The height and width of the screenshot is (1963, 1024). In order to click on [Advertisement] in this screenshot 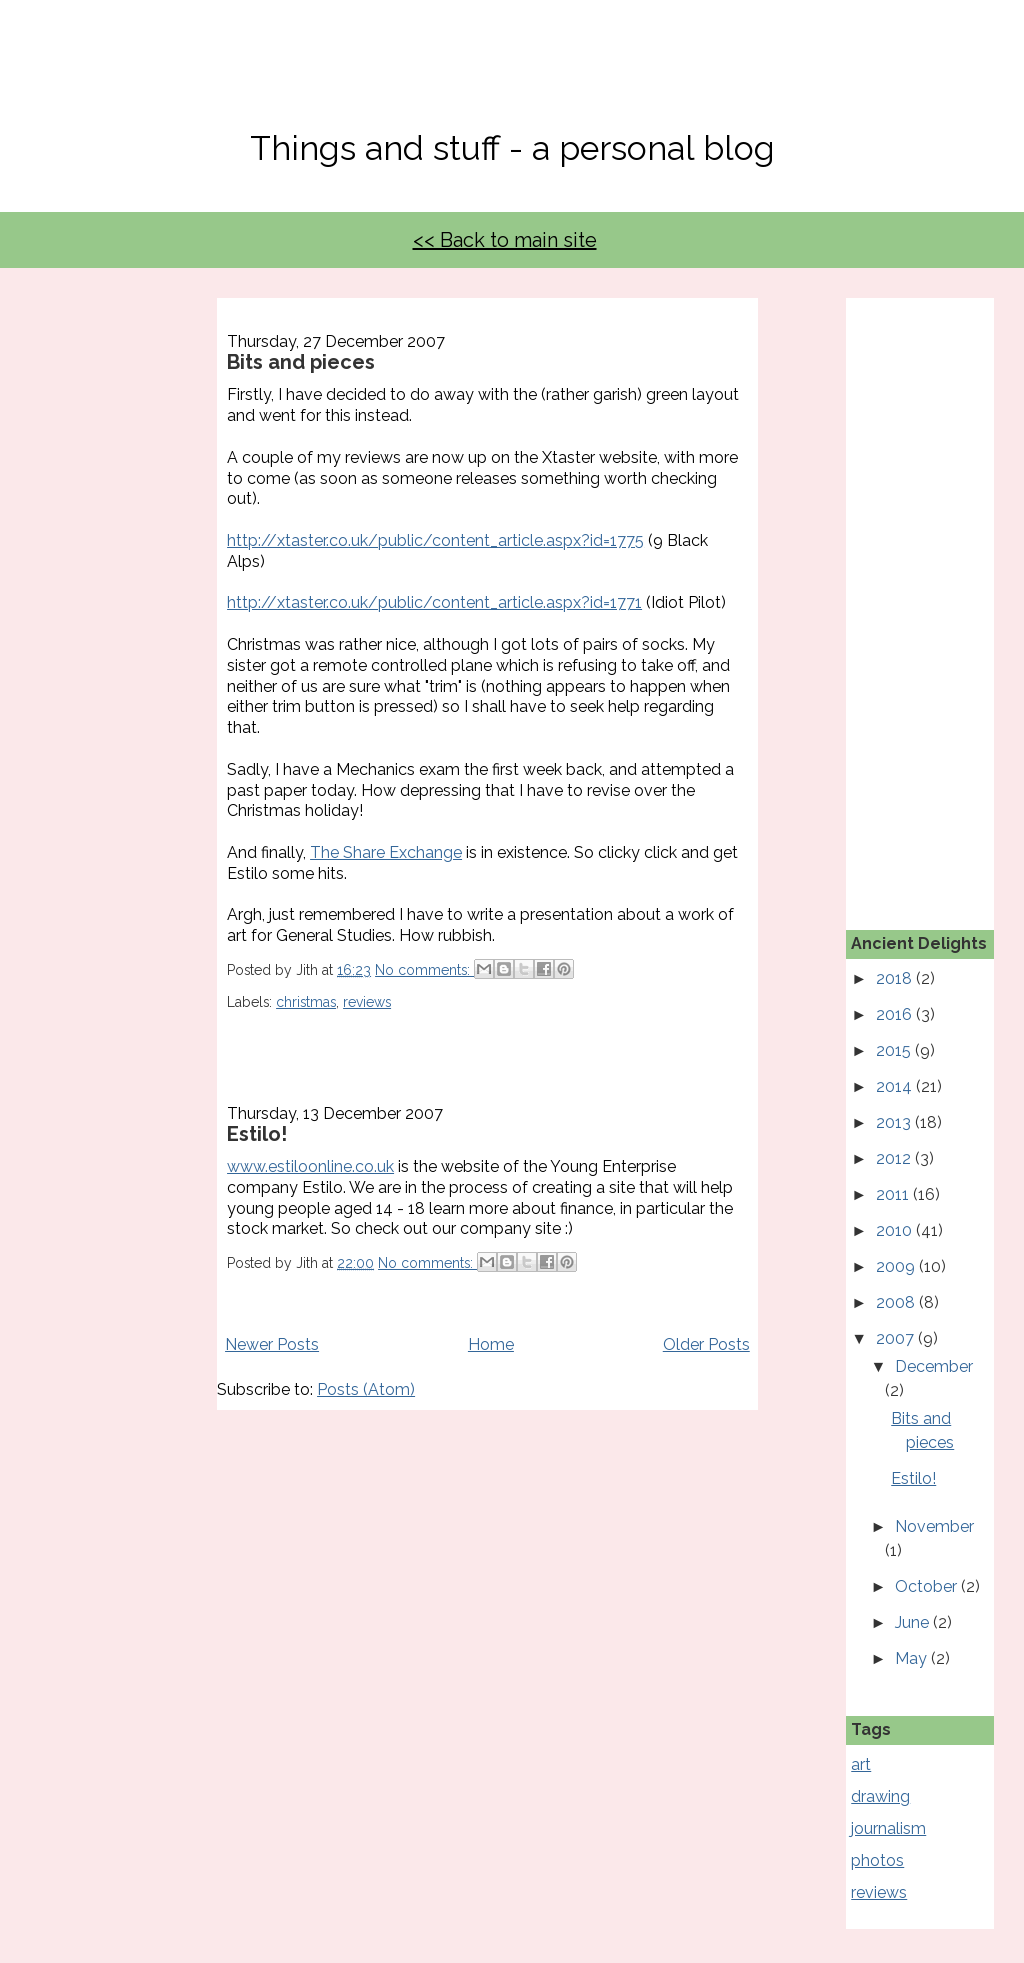, I will do `click(937, 598)`.